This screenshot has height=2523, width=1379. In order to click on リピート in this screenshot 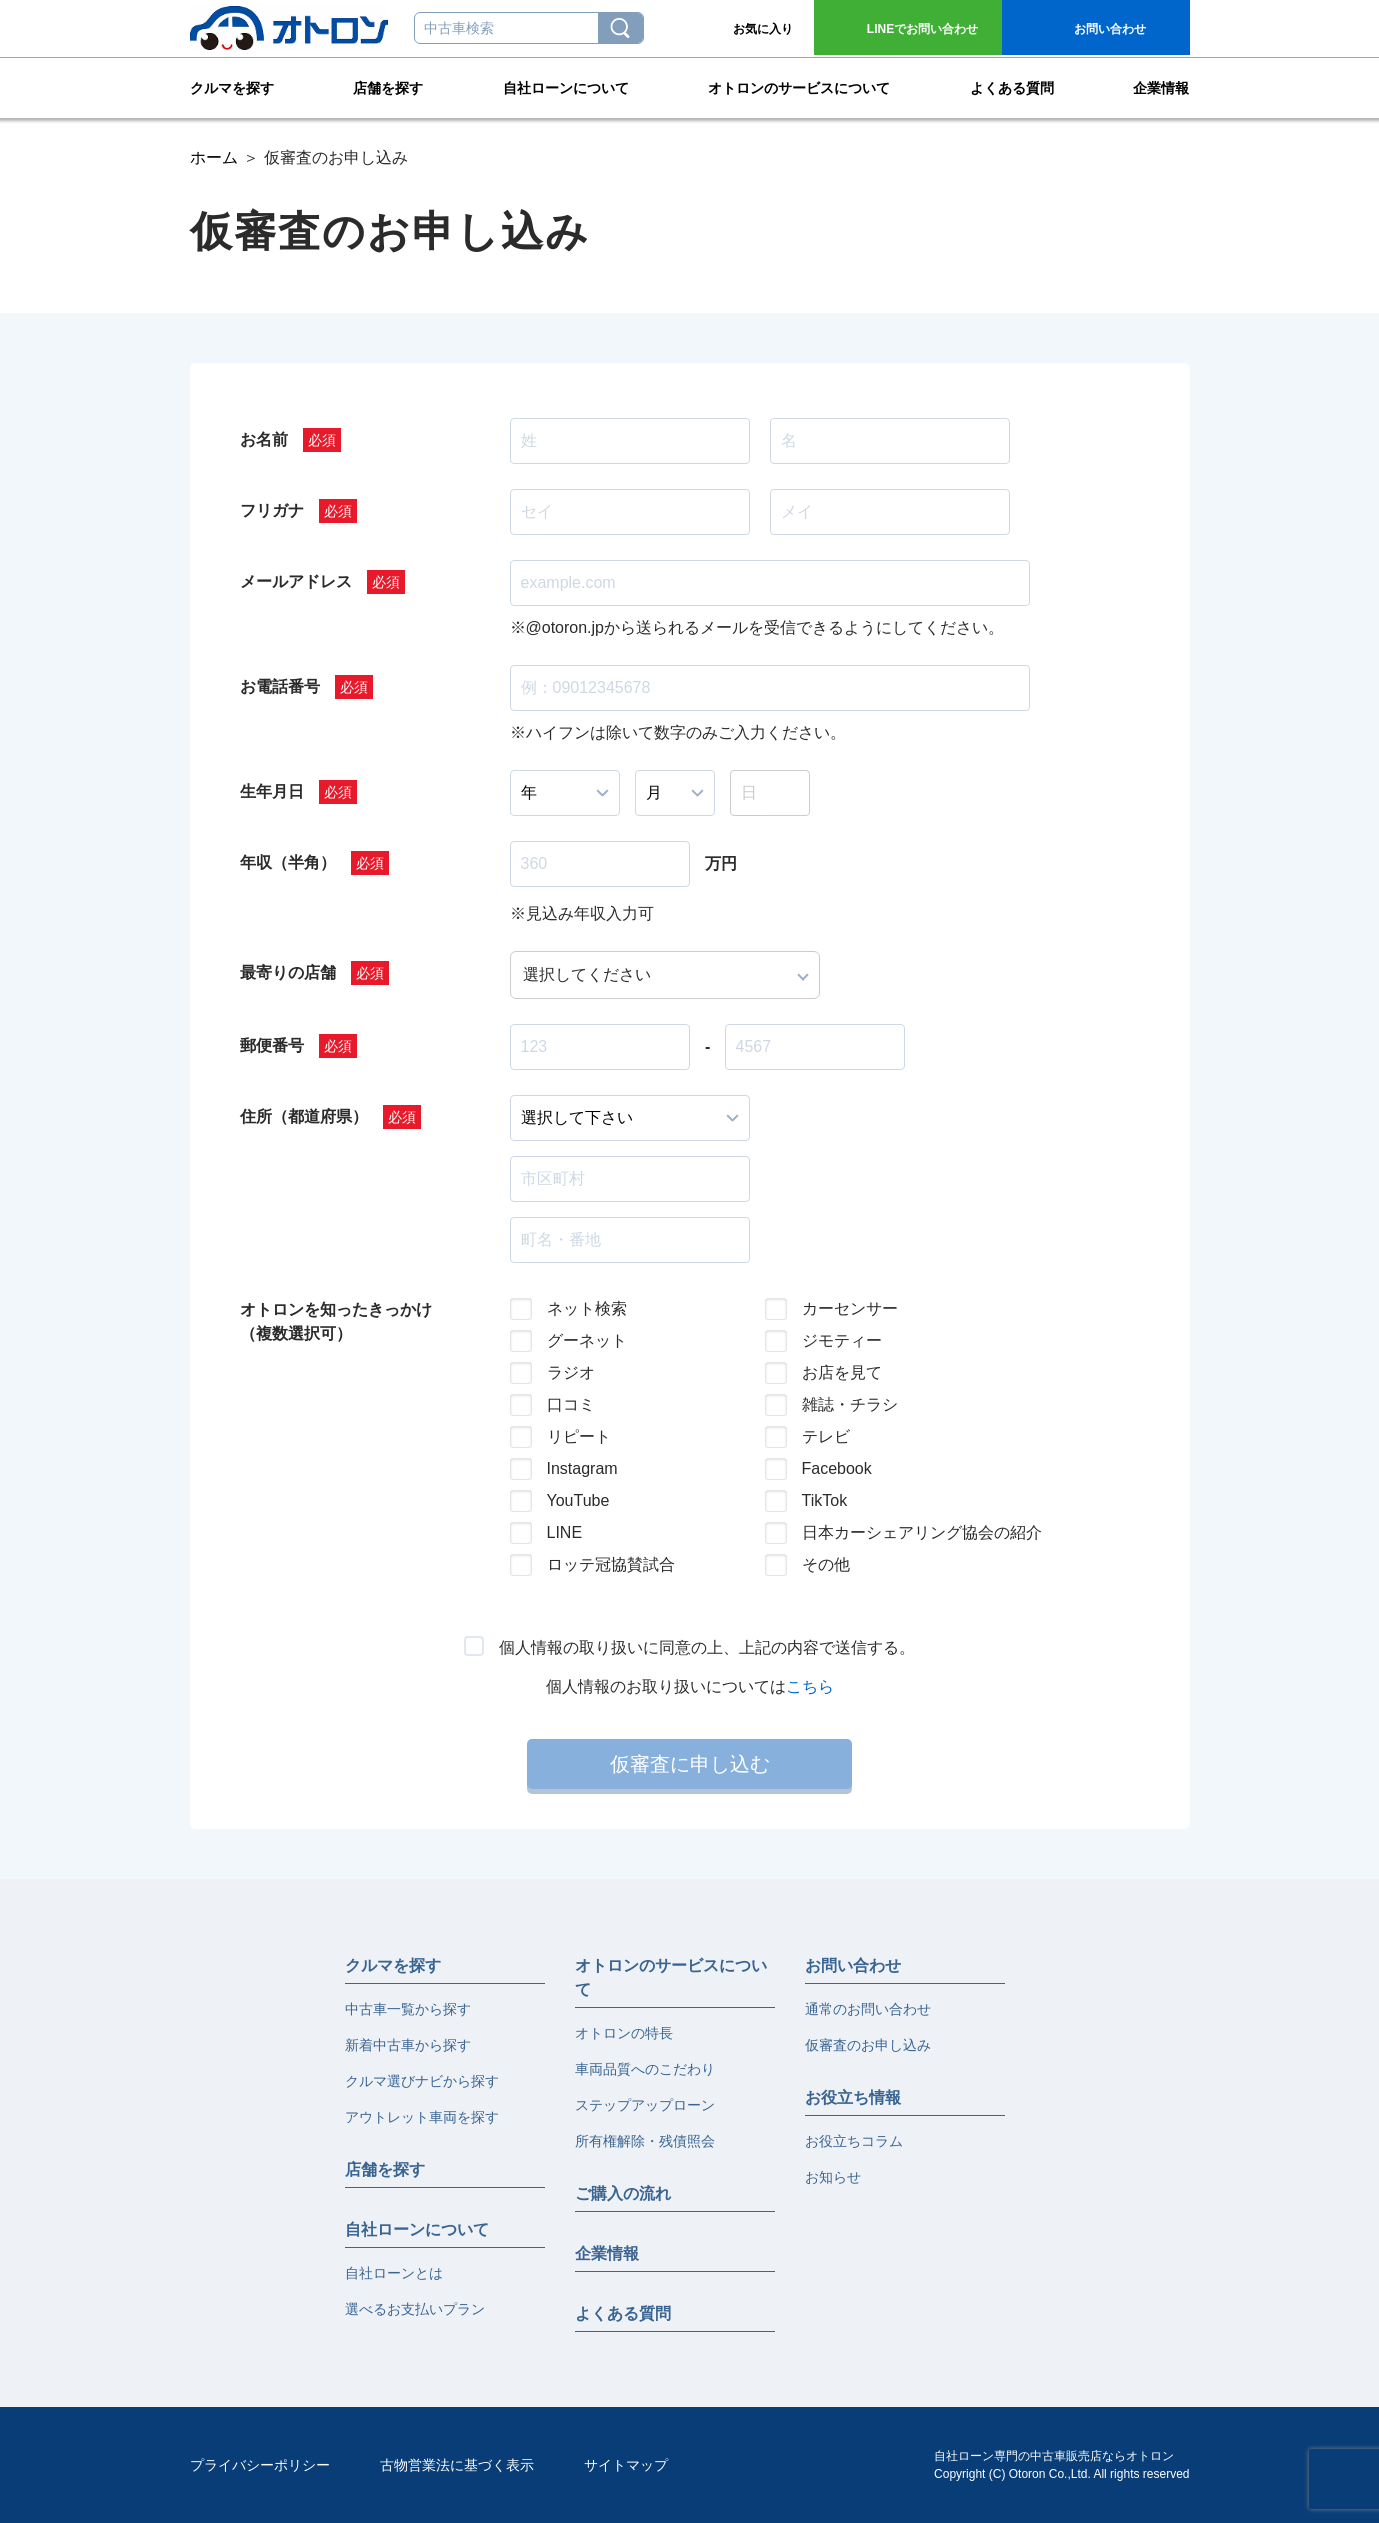, I will do `click(579, 1436)`.